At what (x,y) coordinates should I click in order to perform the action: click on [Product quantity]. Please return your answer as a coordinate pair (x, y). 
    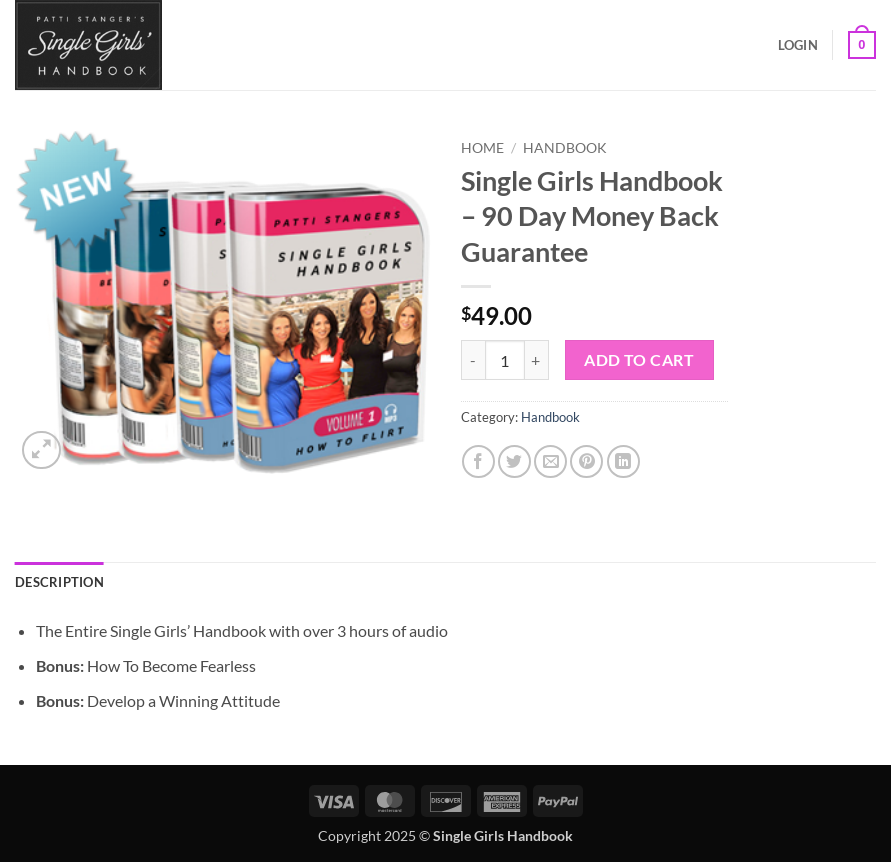
    Looking at the image, I should click on (505, 360).